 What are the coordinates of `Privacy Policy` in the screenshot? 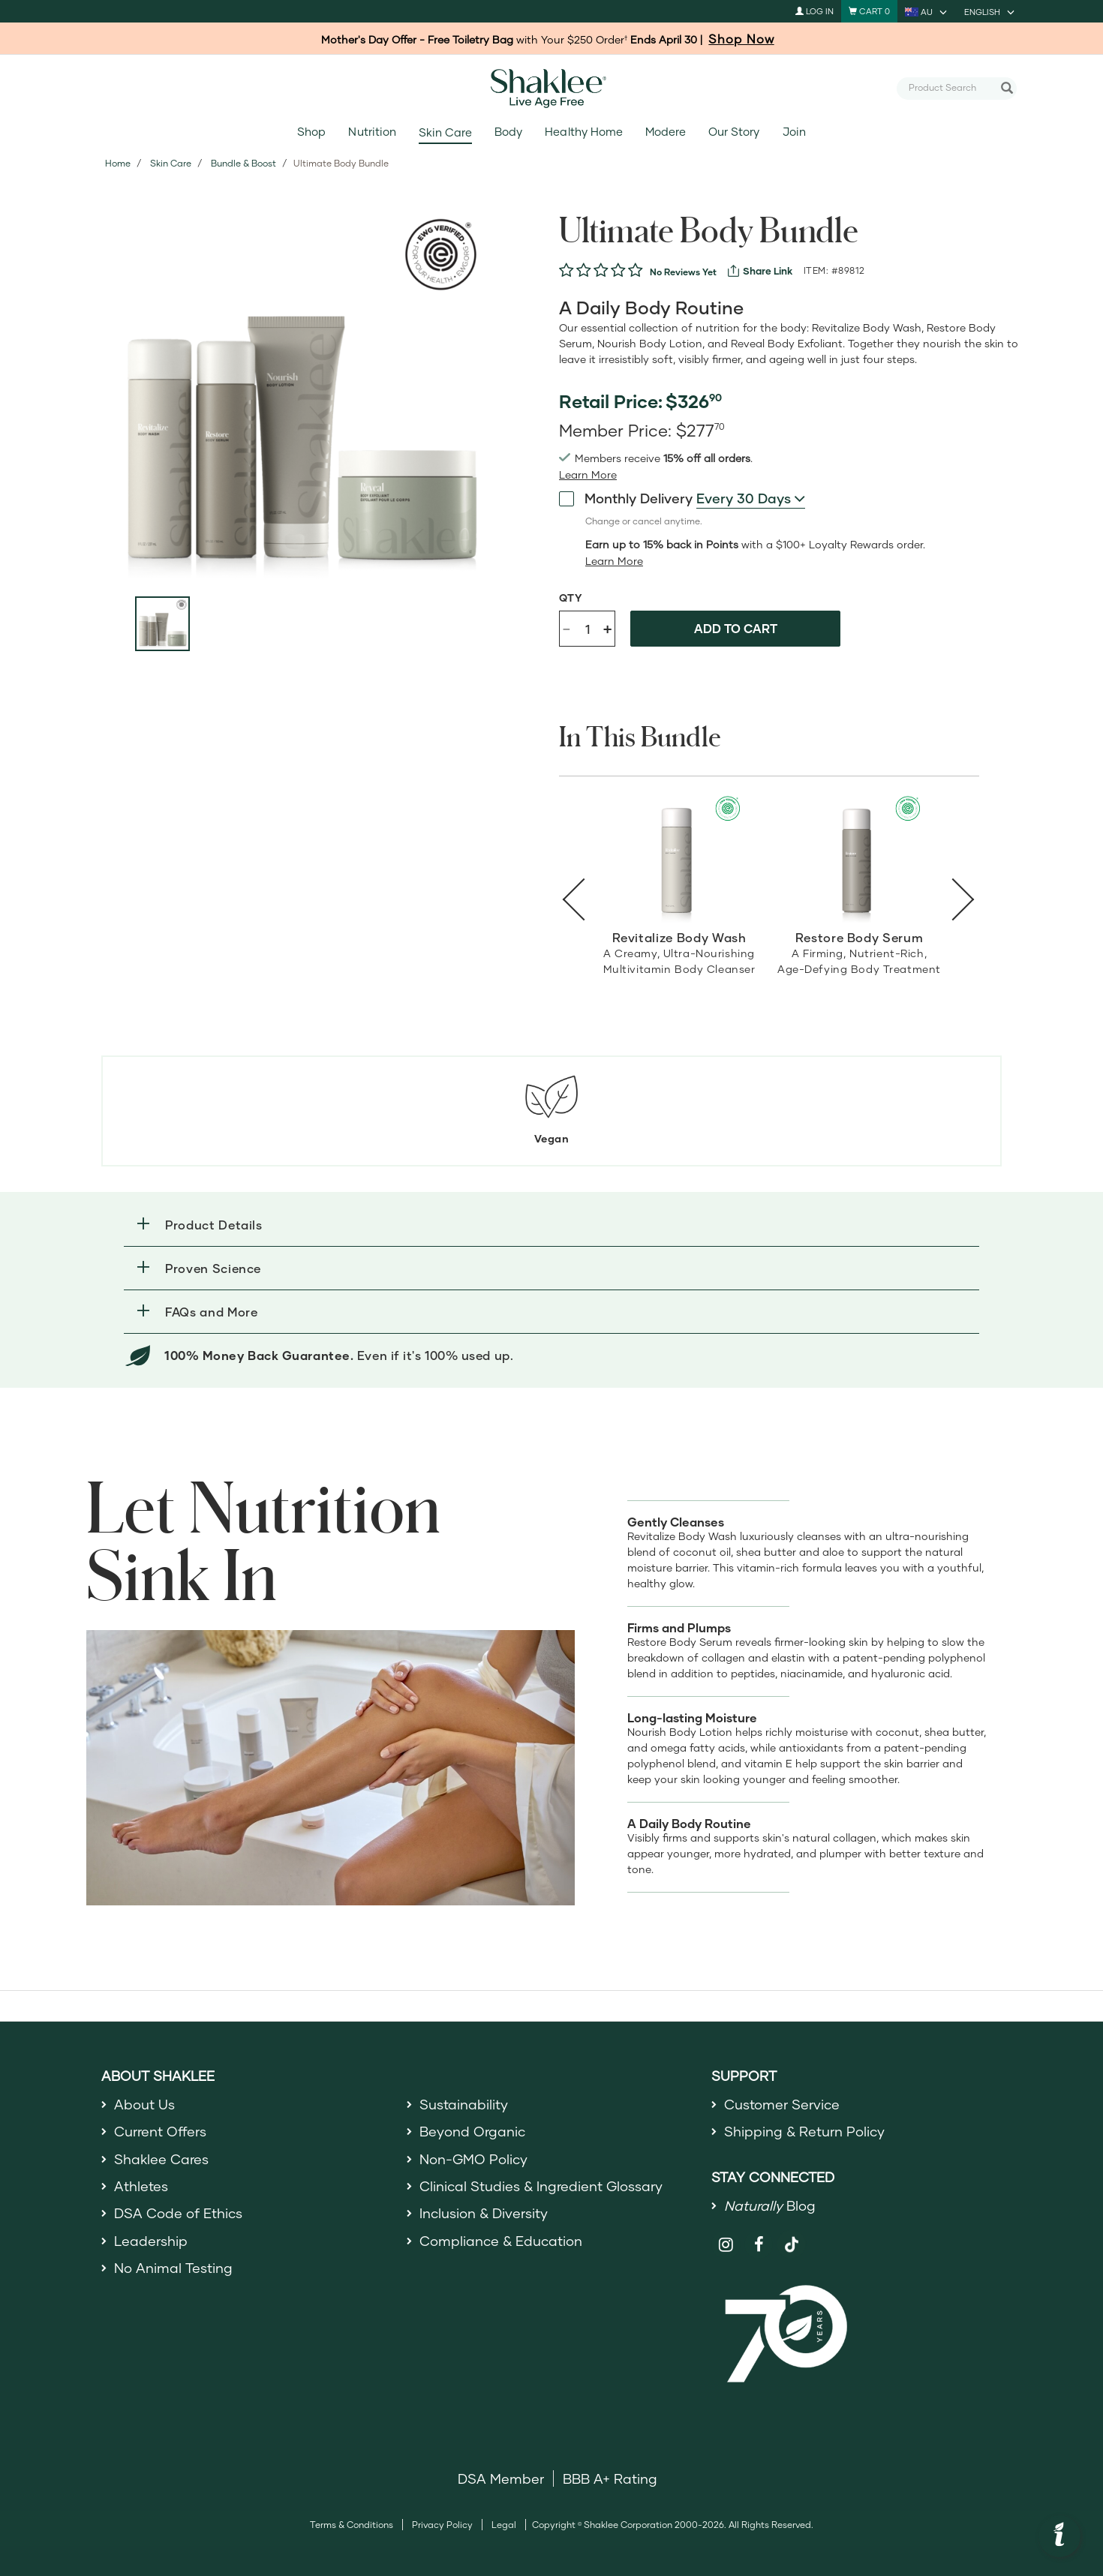 It's located at (442, 2524).